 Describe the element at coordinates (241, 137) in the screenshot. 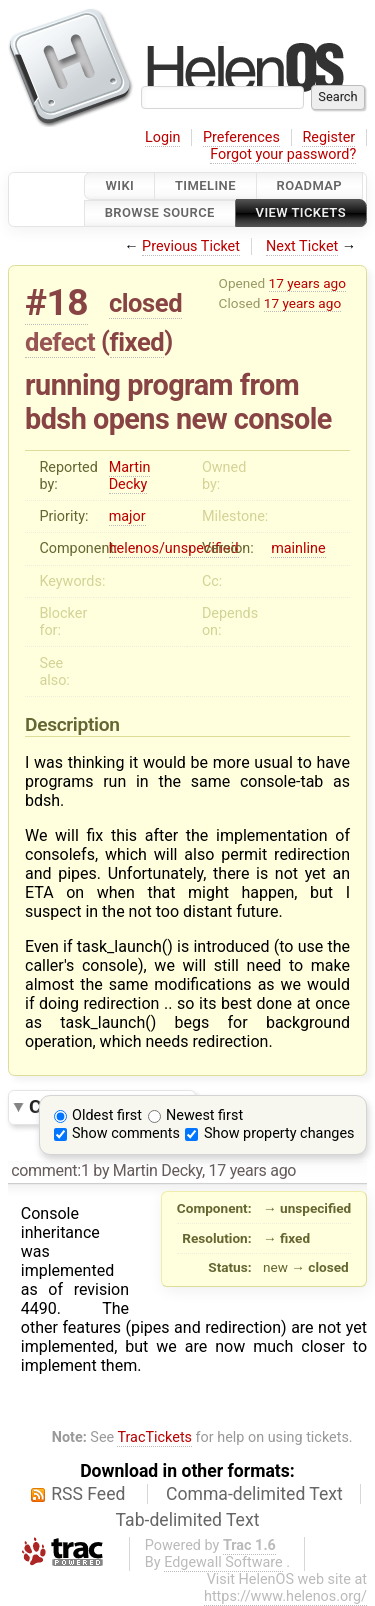

I see `Preferences` at that location.